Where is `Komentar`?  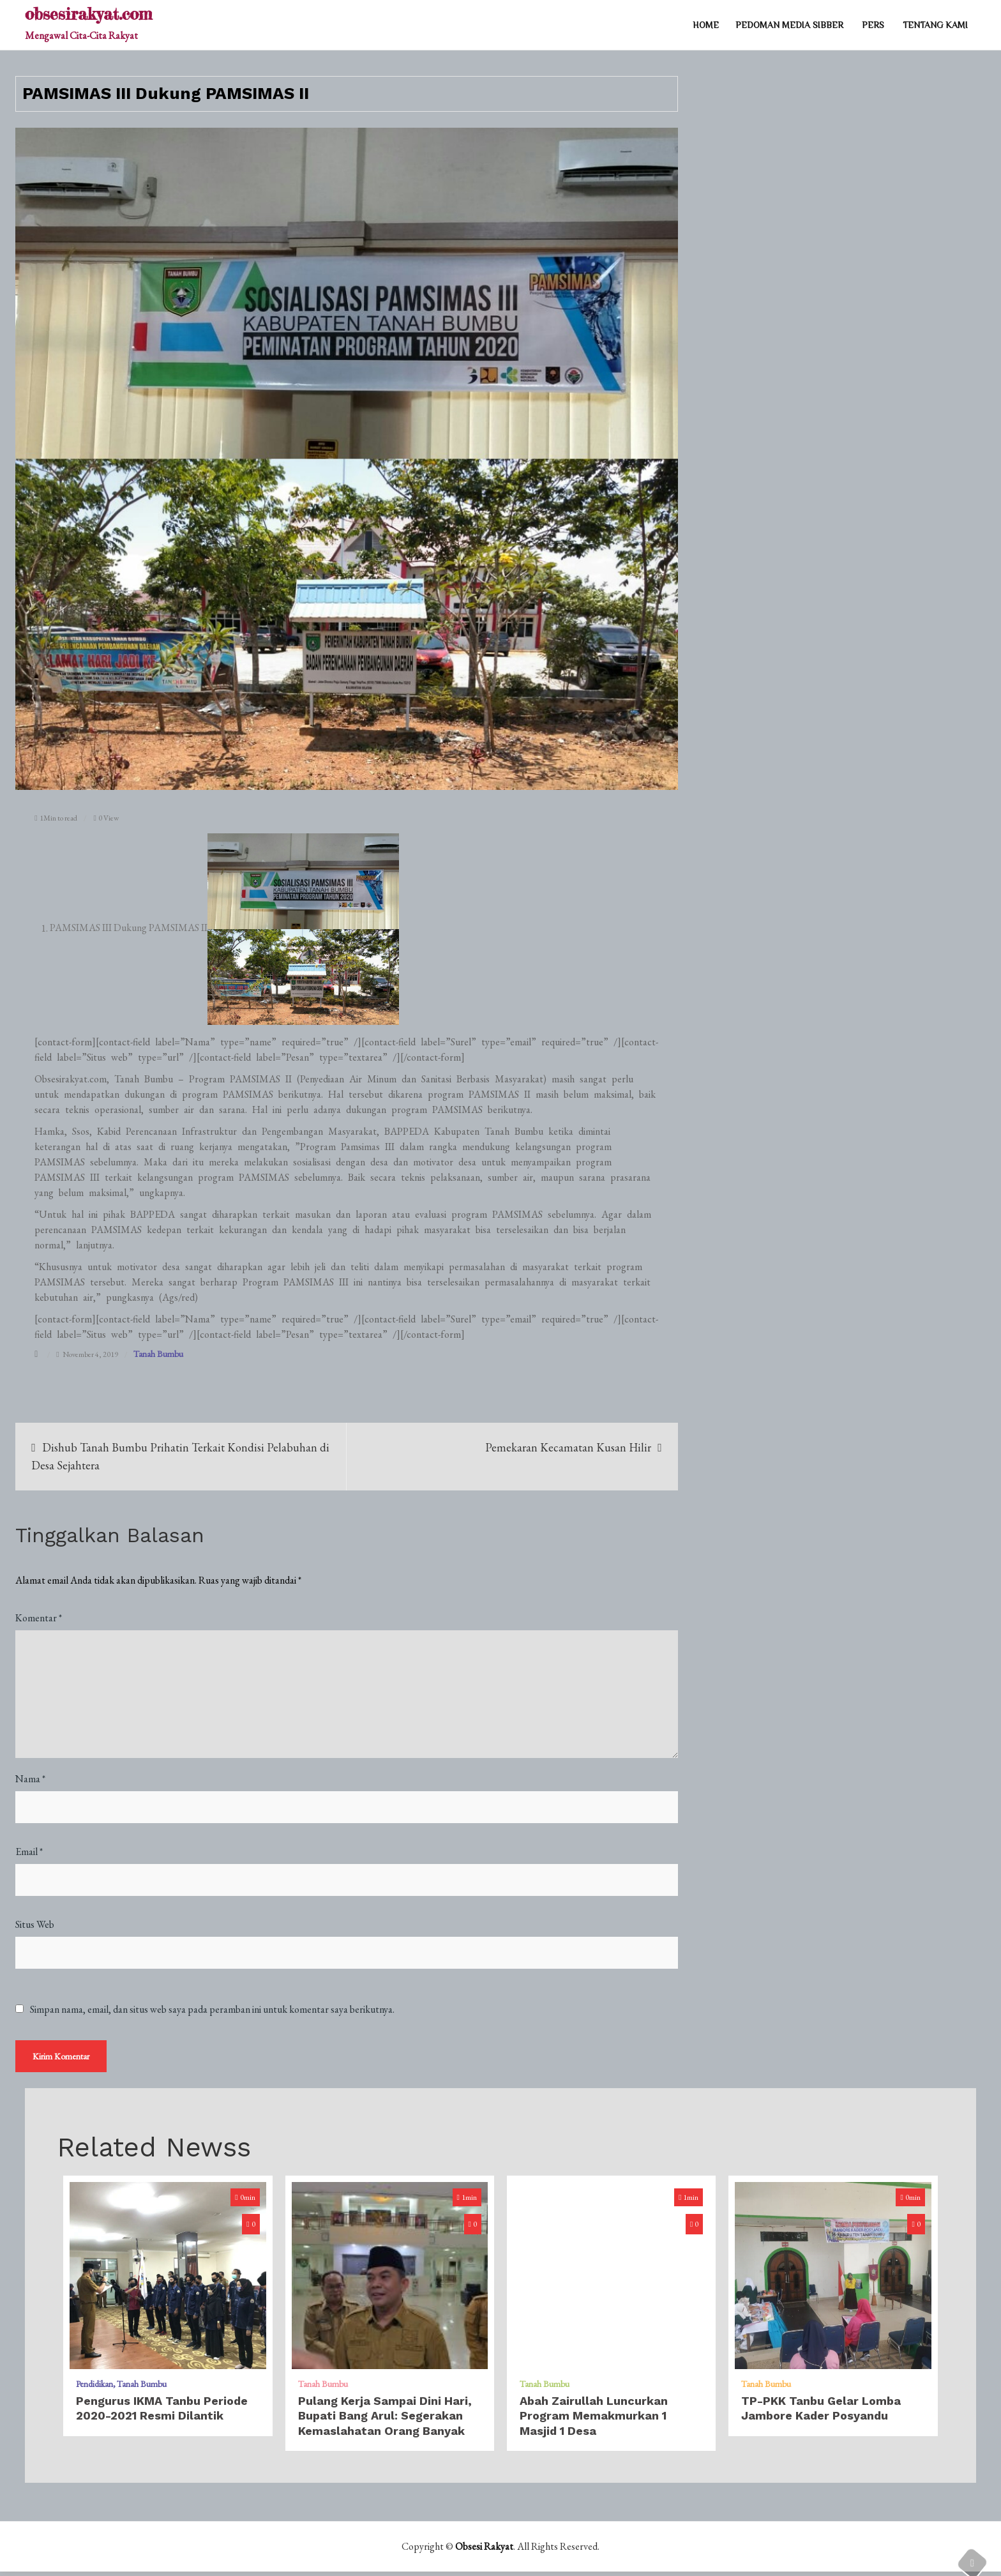 Komentar is located at coordinates (38, 1618).